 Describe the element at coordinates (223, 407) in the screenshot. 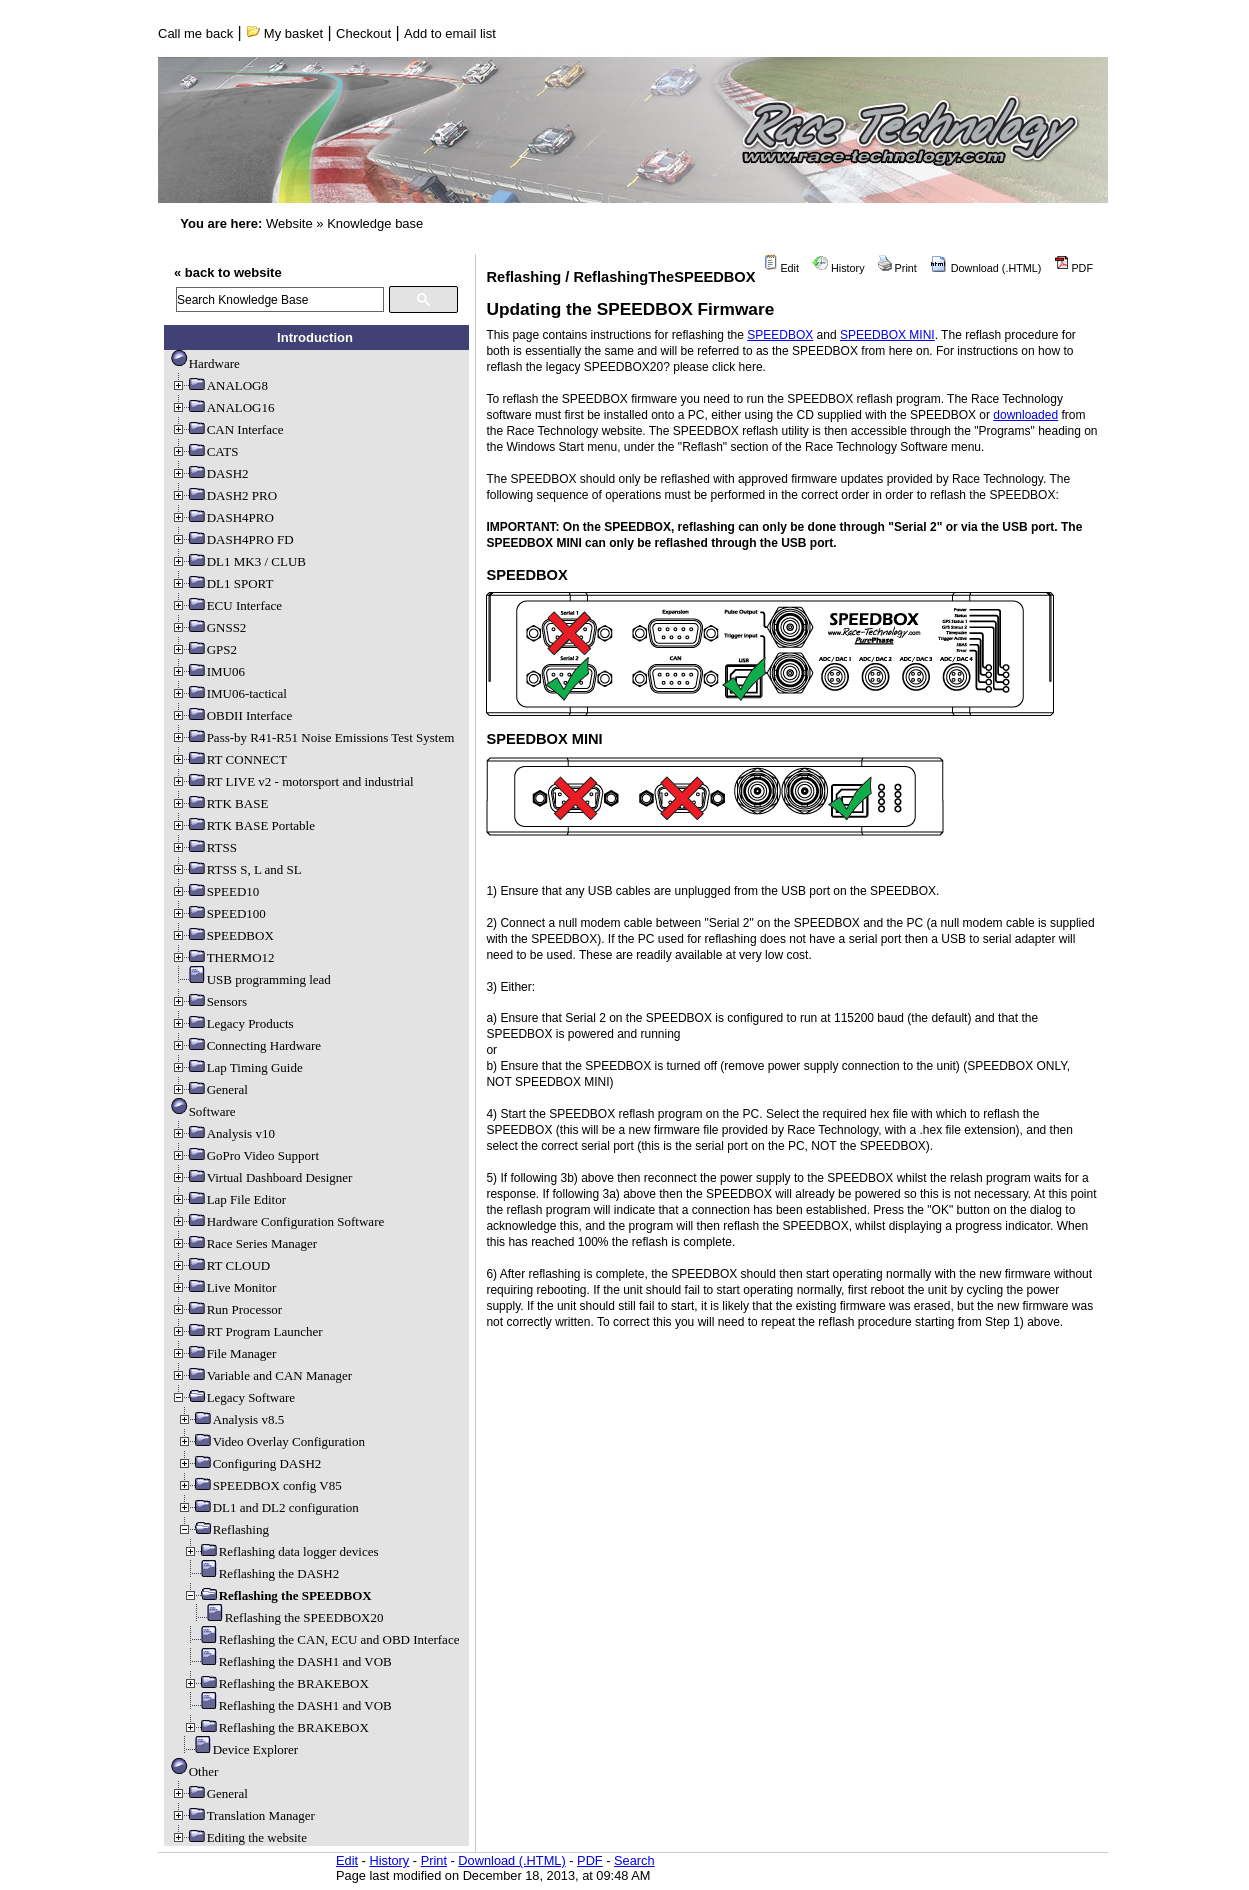

I see `ANALOG16` at that location.